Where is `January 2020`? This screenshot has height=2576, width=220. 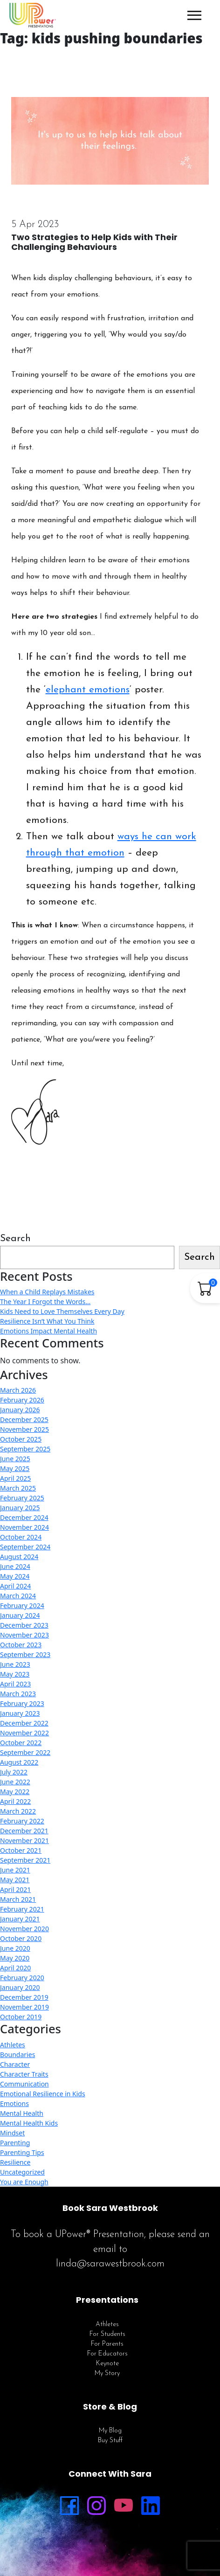
January 2020 is located at coordinates (20, 1987).